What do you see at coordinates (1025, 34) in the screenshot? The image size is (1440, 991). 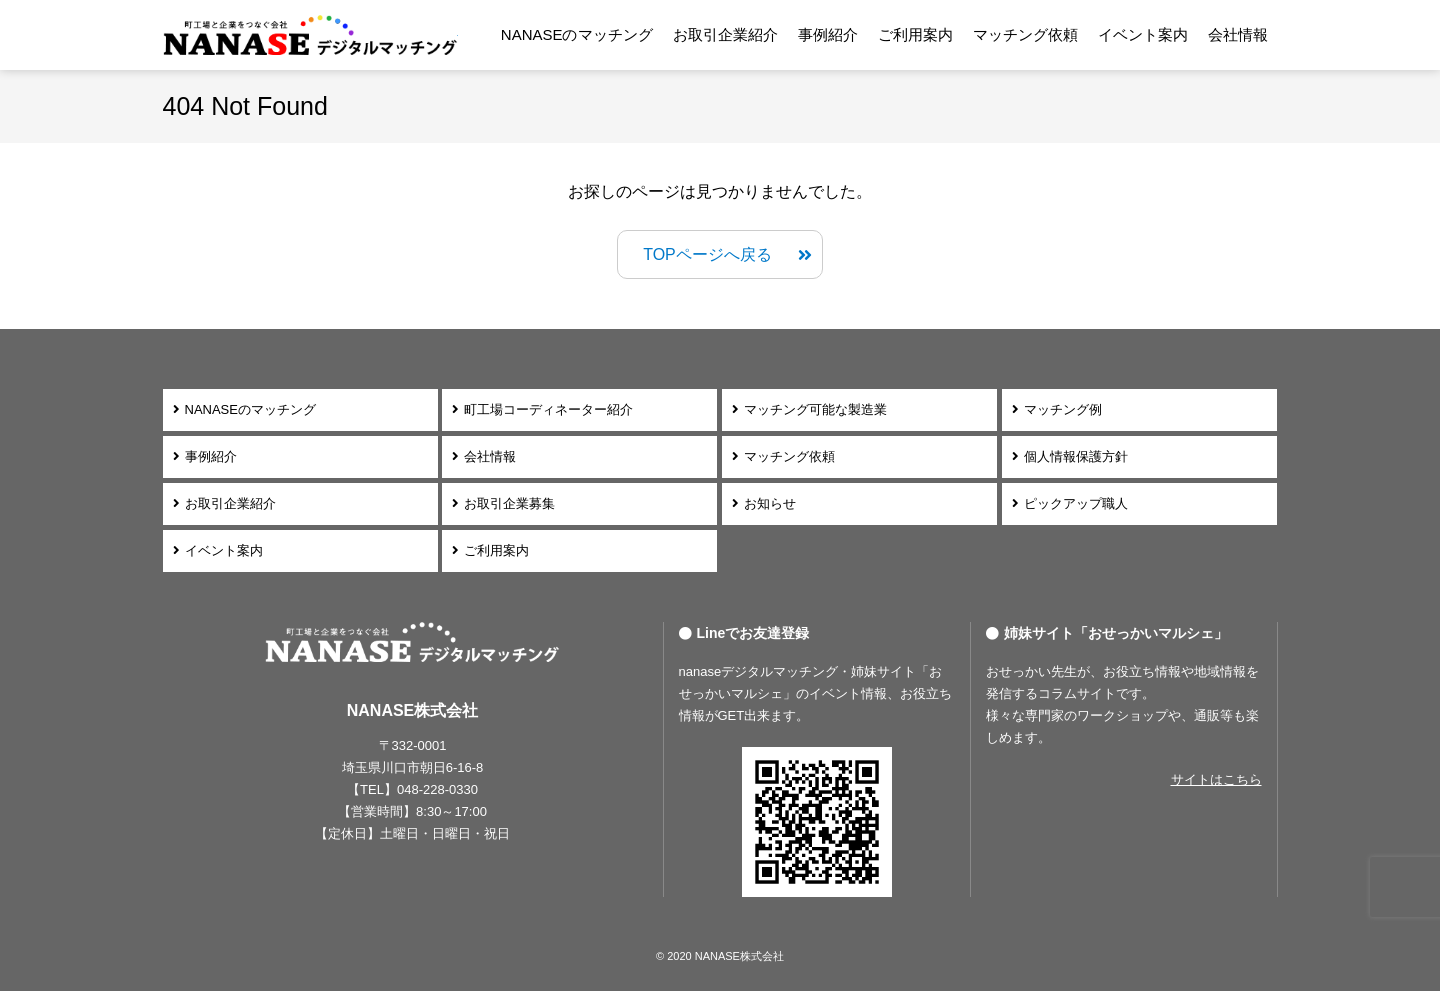 I see `マッチング依頼` at bounding box center [1025, 34].